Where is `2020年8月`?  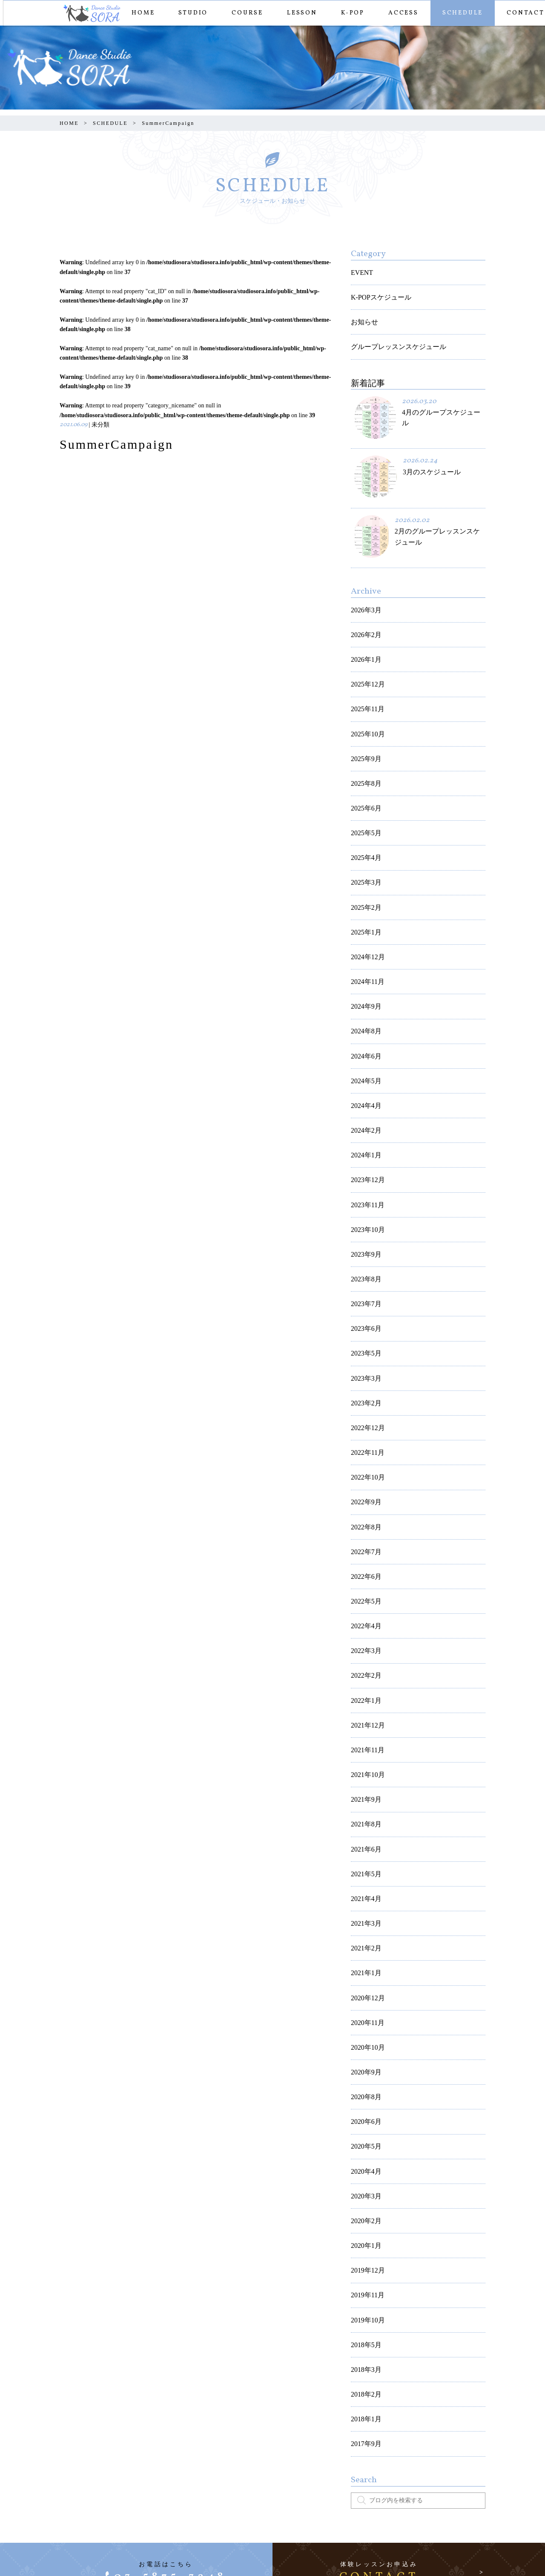
2020年8月 is located at coordinates (364, 1906).